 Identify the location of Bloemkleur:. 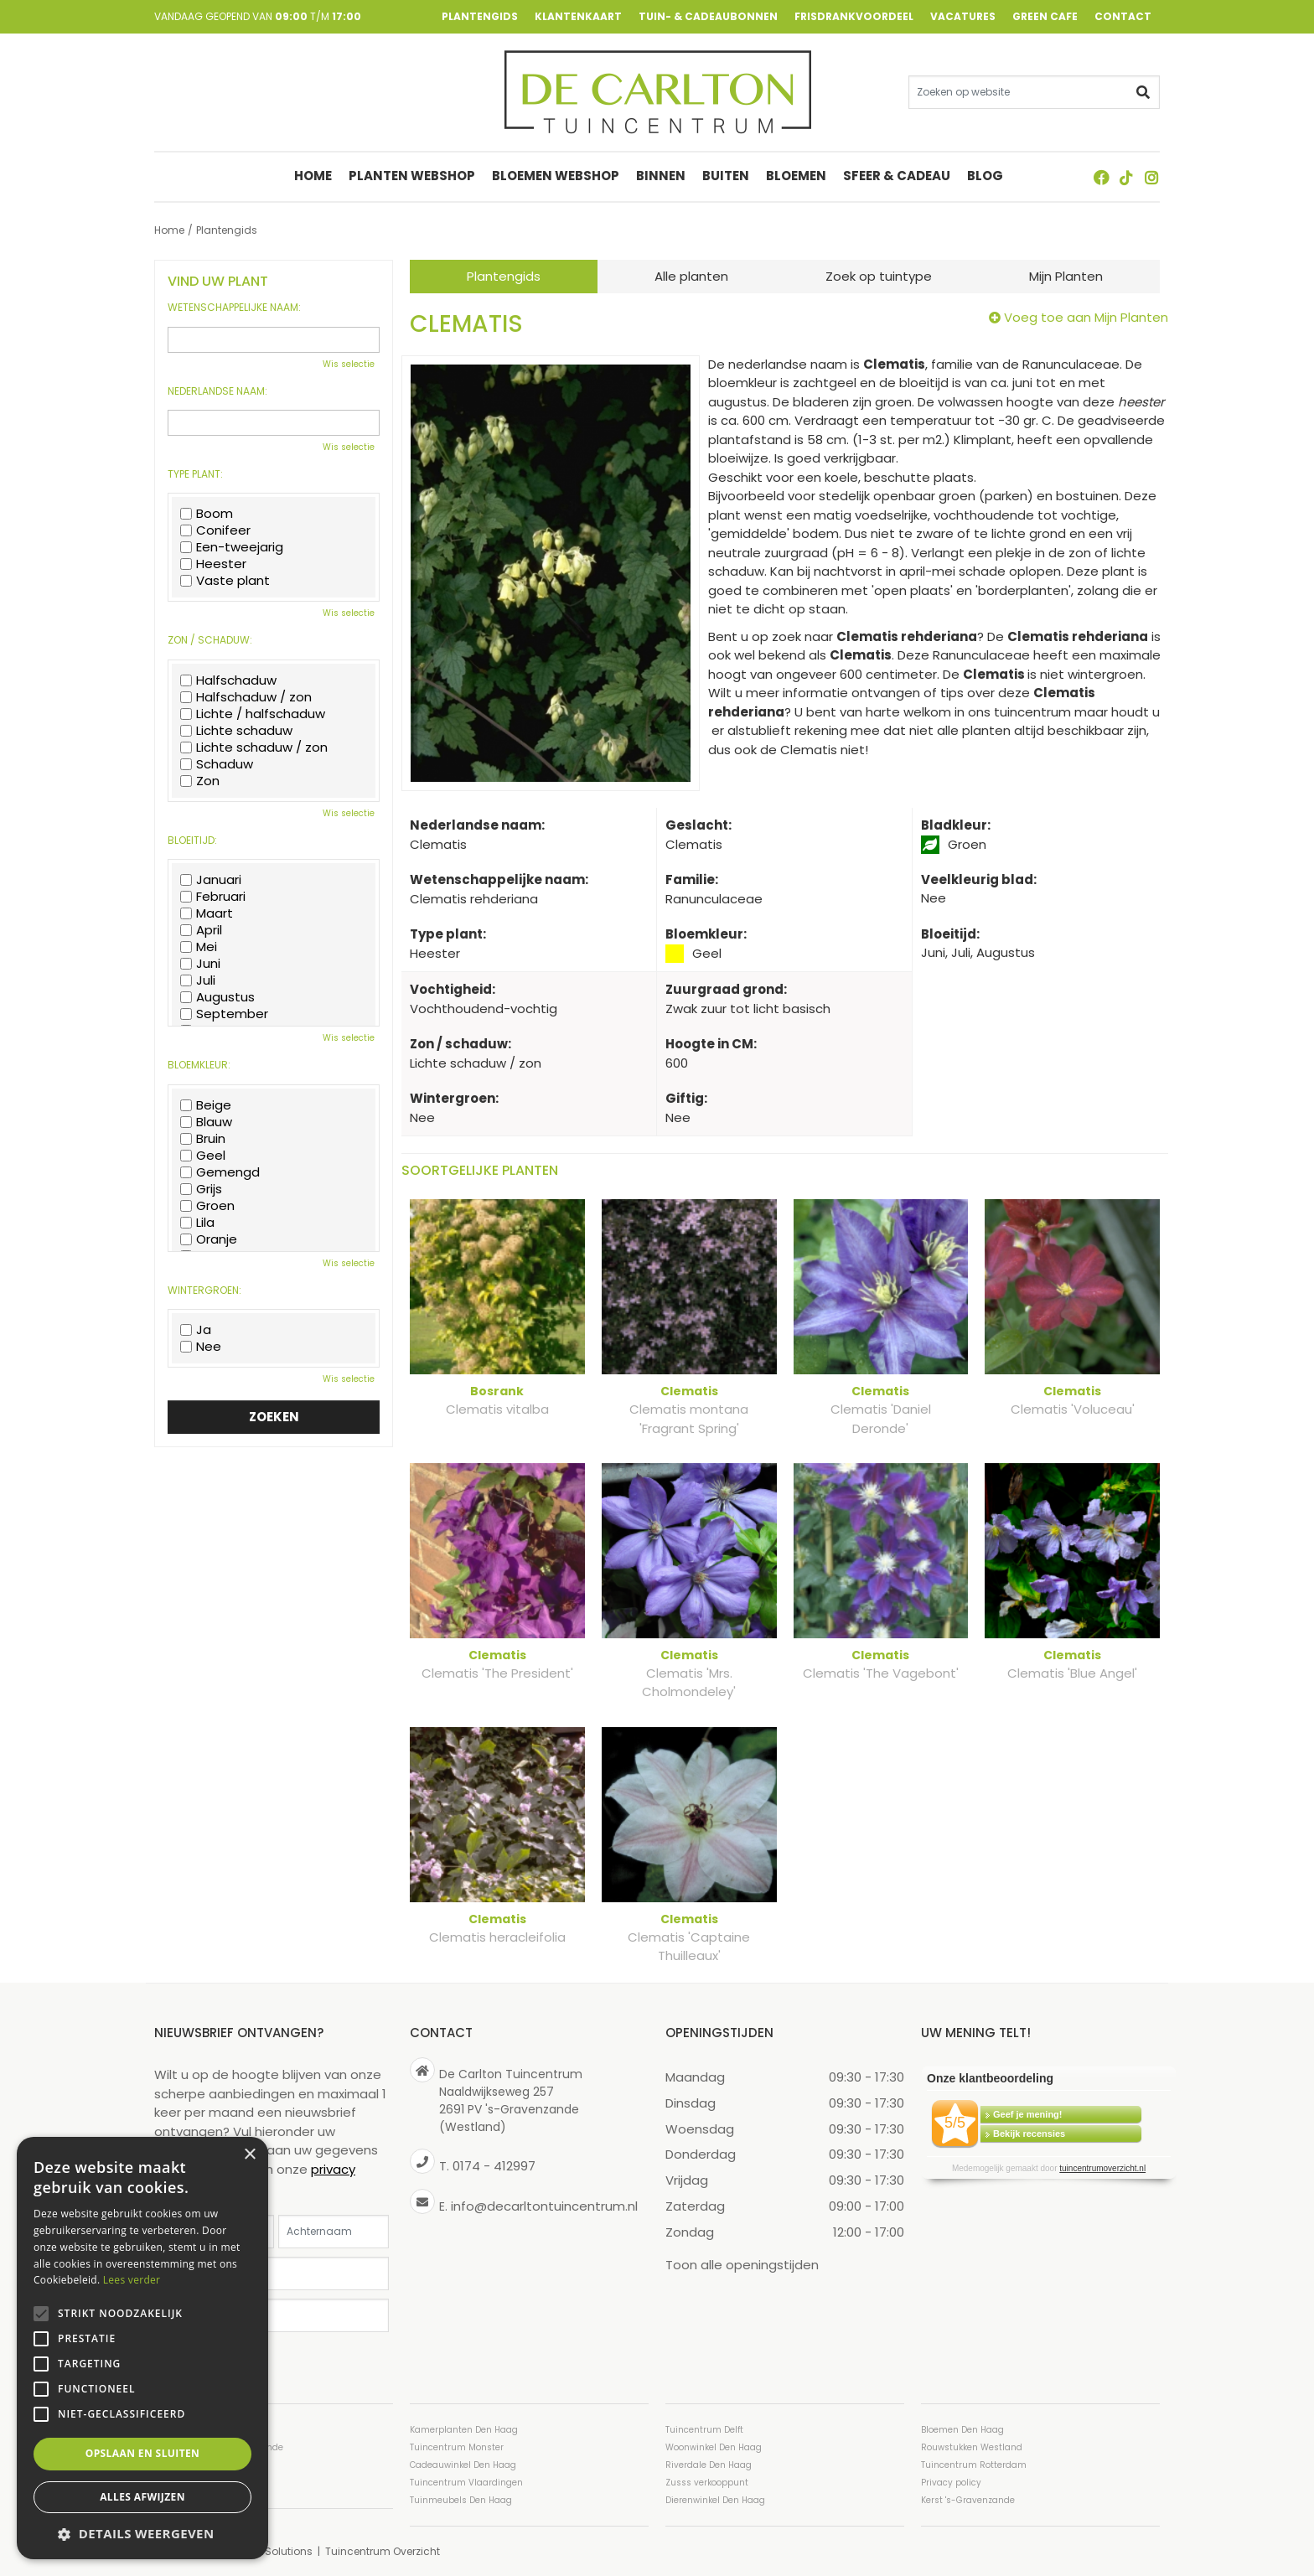
(199, 1065).